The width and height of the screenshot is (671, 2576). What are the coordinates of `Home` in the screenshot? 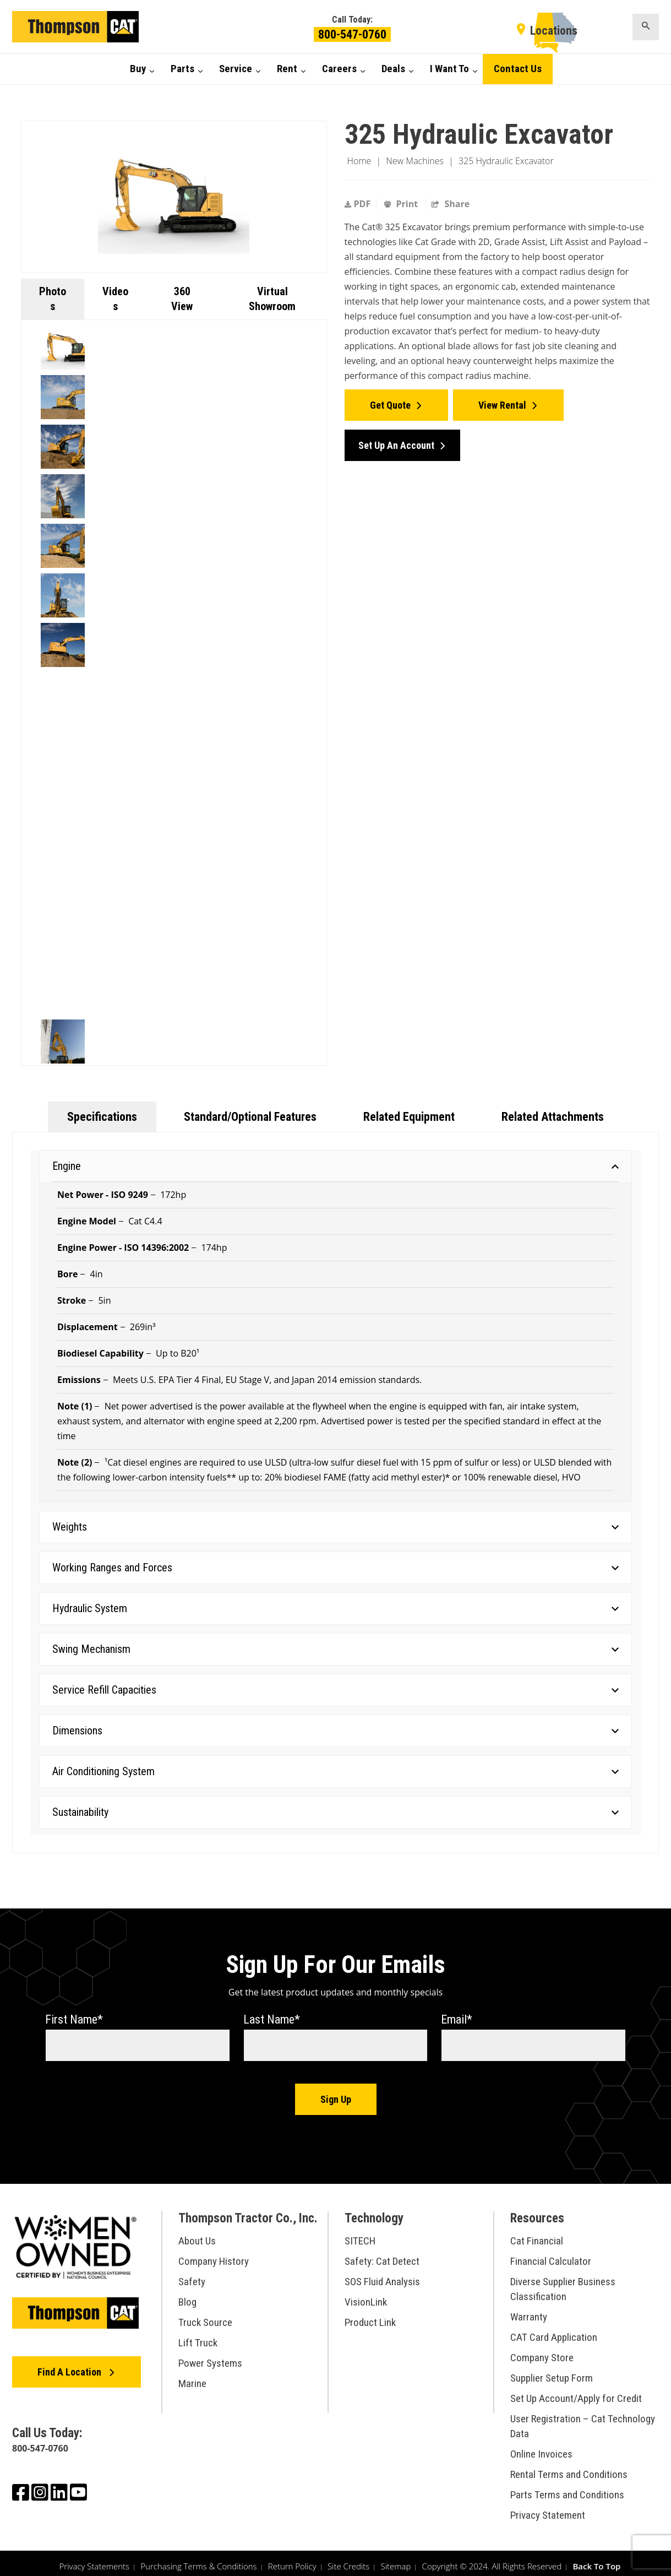 It's located at (359, 161).